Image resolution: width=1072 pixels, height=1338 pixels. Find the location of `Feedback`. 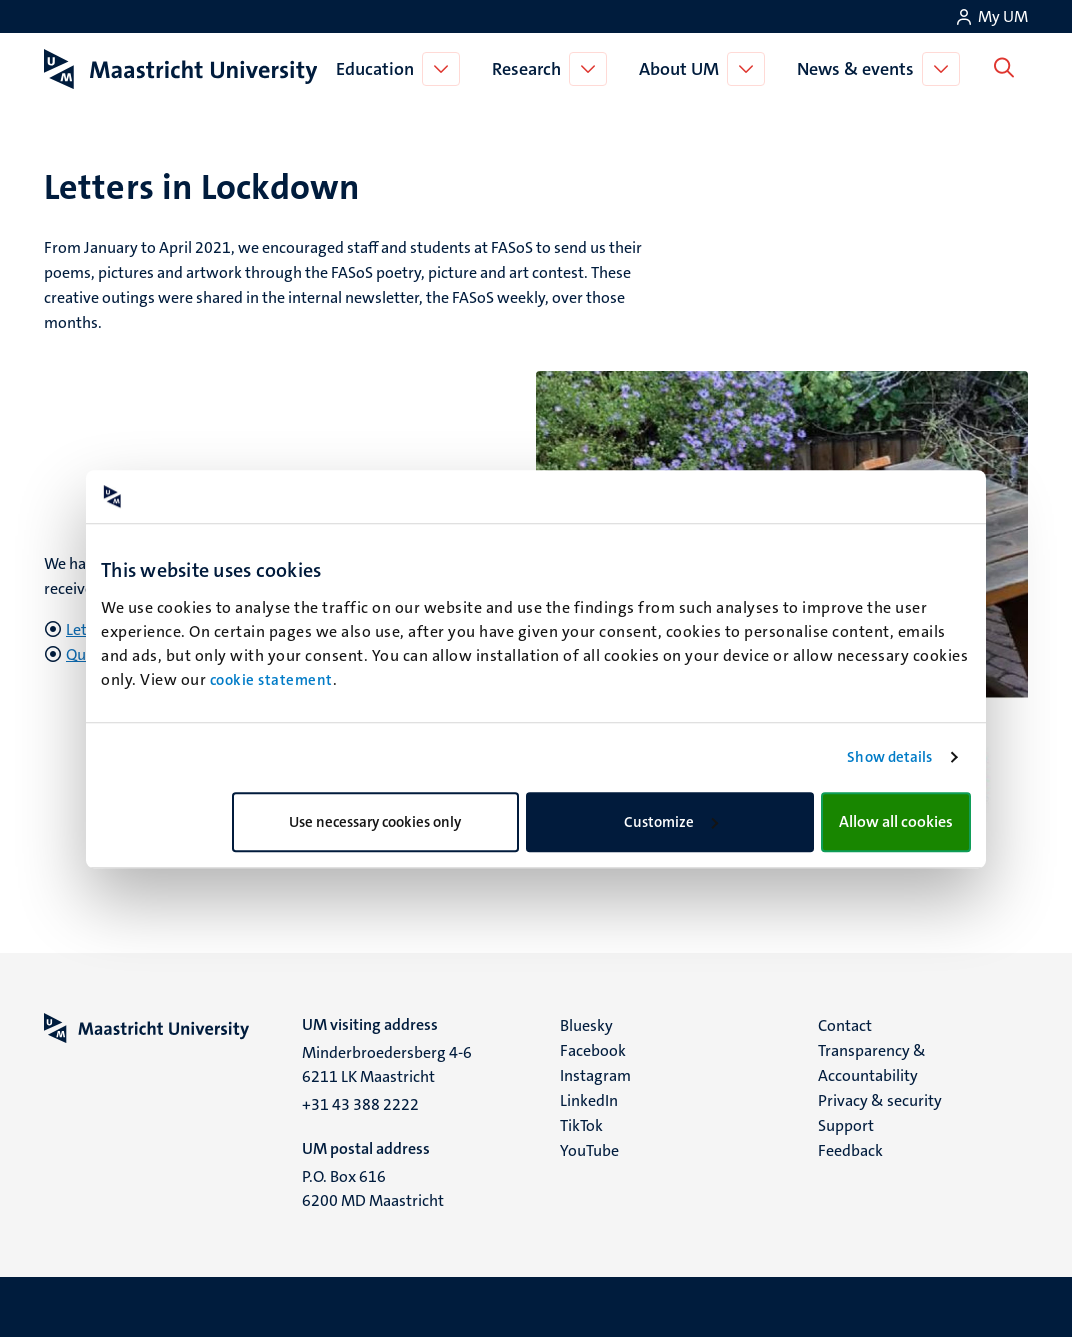

Feedback is located at coordinates (850, 1150).